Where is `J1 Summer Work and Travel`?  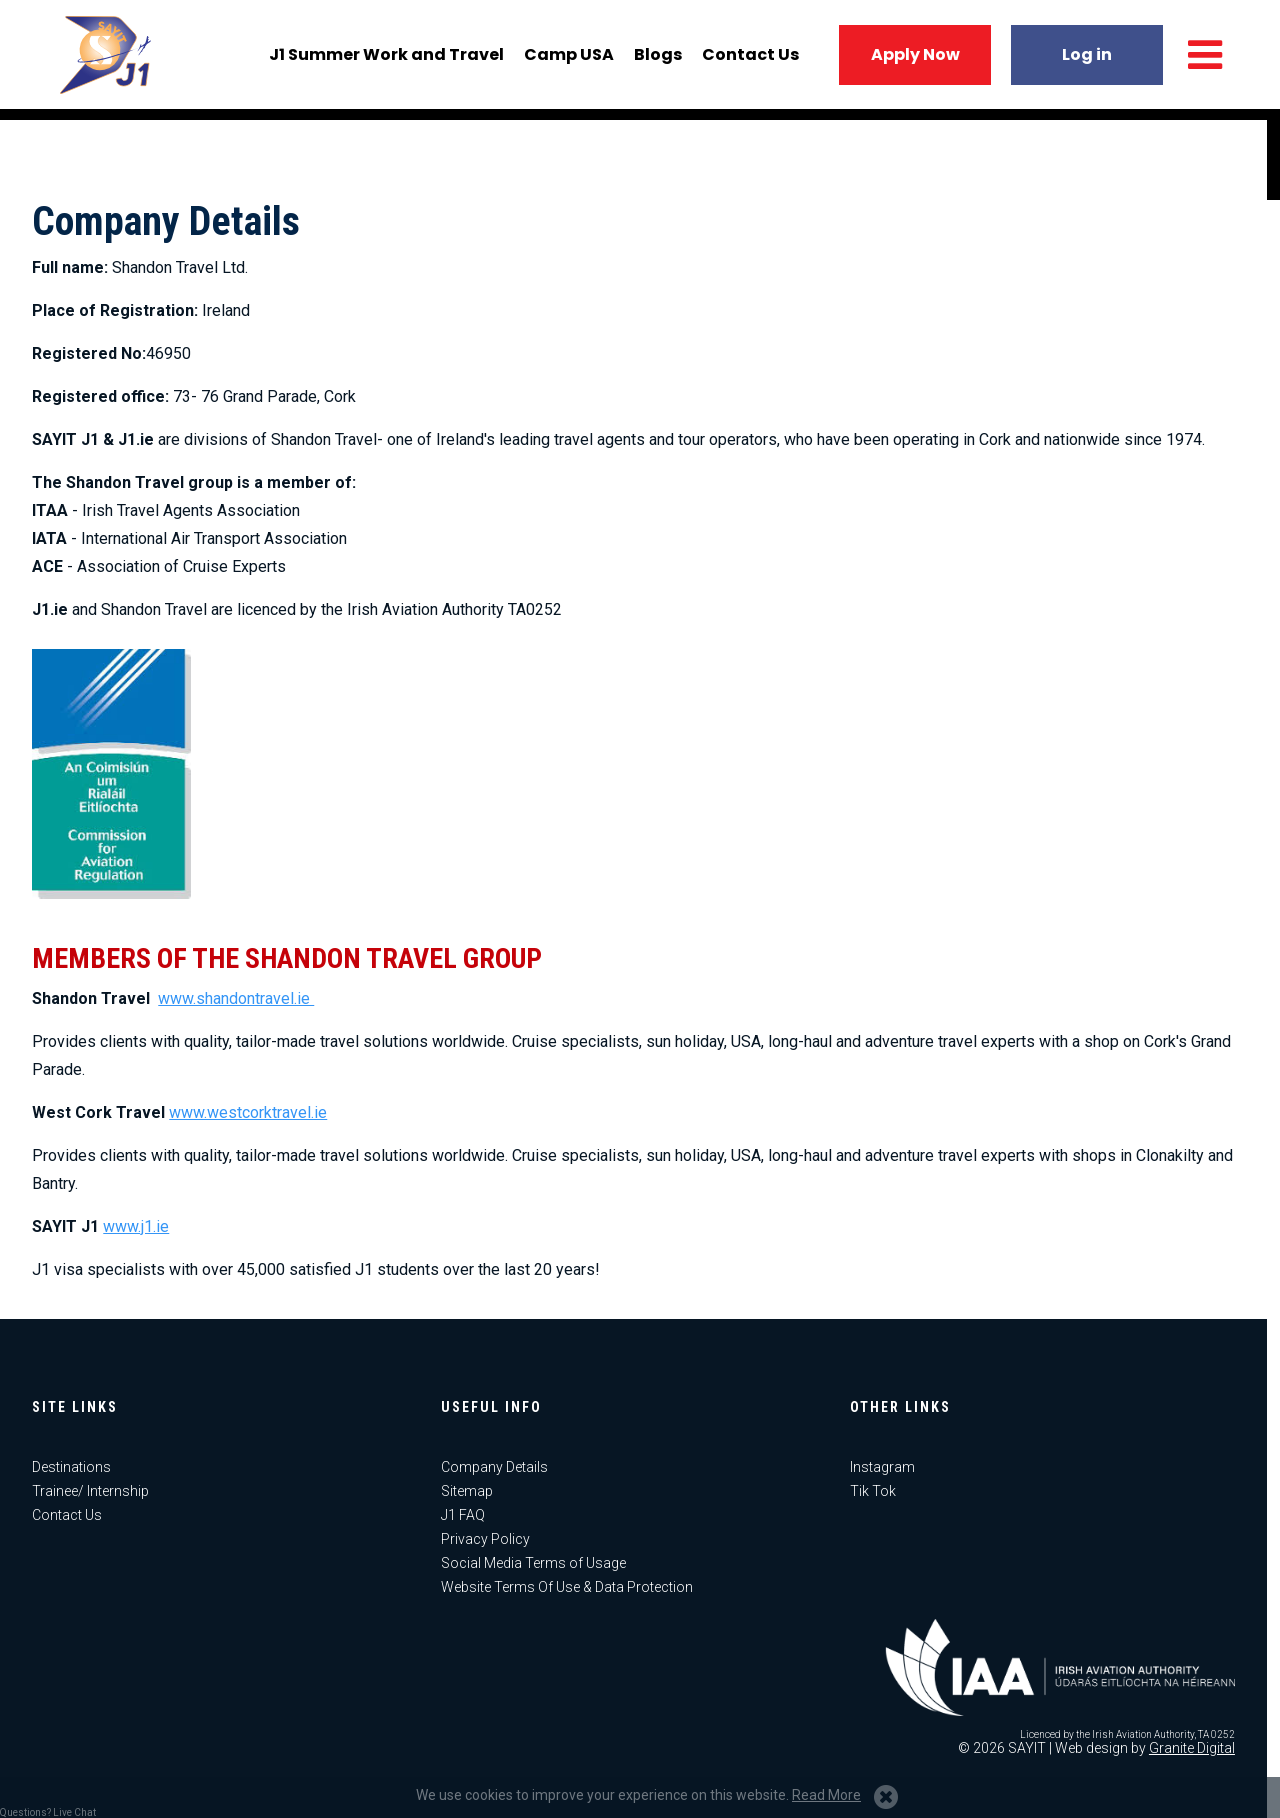 J1 Summer Work and Travel is located at coordinates (383, 60).